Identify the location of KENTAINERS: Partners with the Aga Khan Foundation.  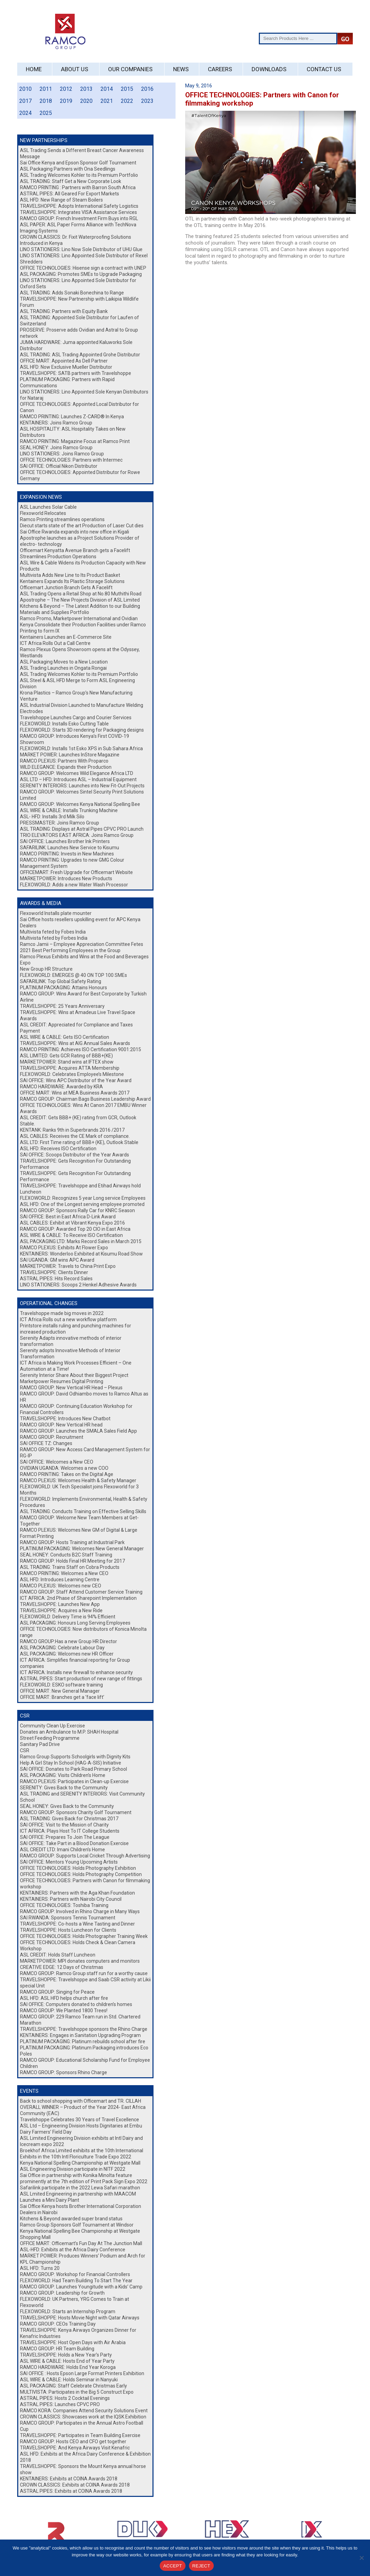
(77, 1893).